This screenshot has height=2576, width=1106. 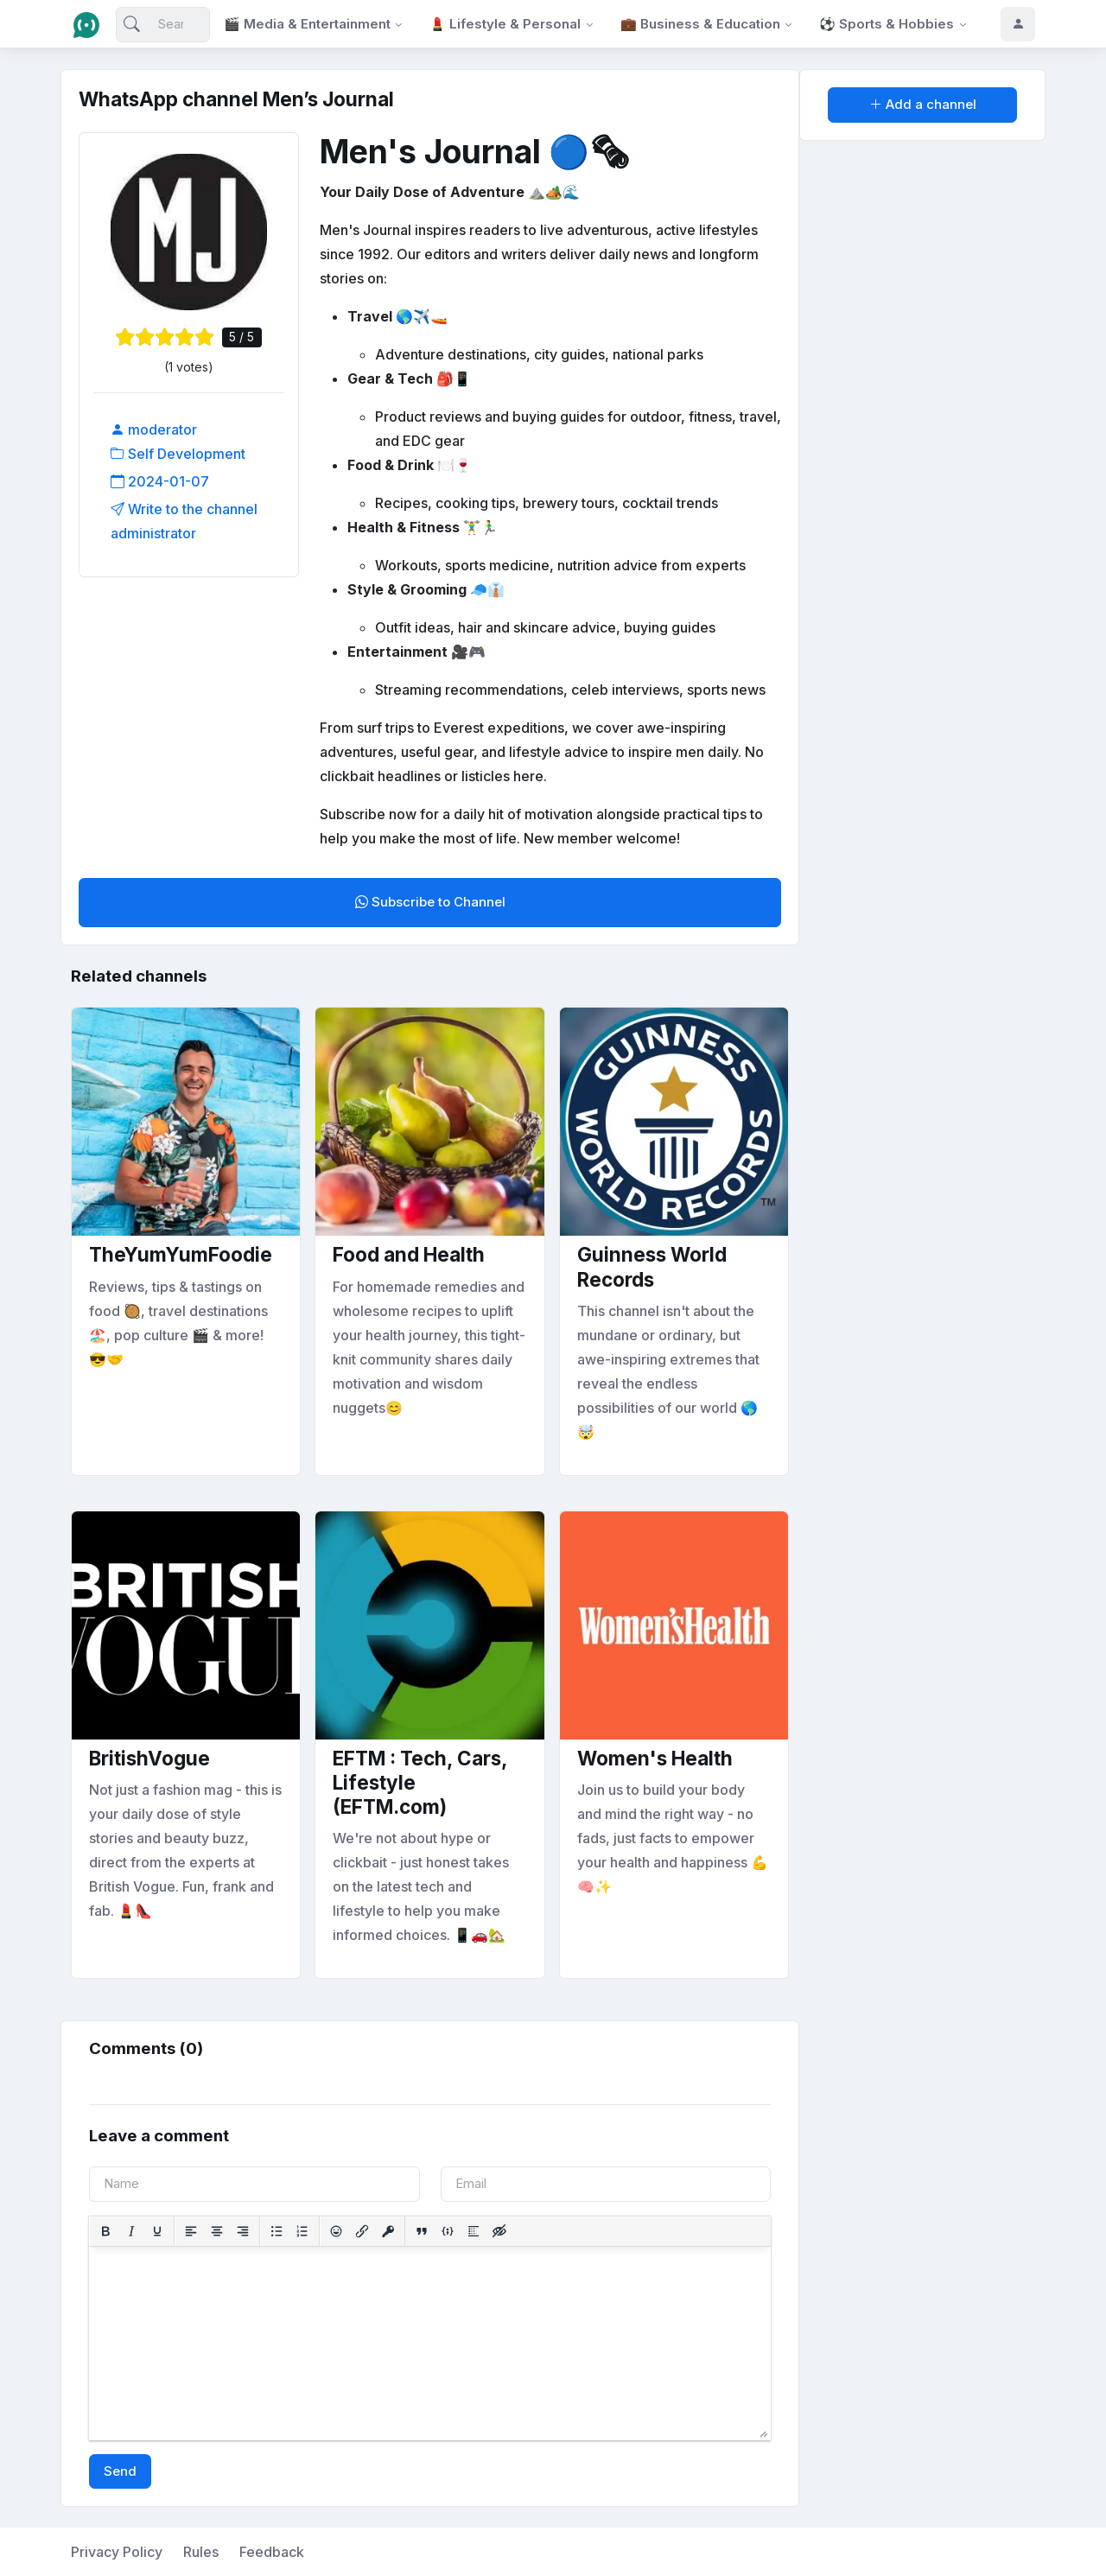 I want to click on [Align left], so click(x=191, y=2231).